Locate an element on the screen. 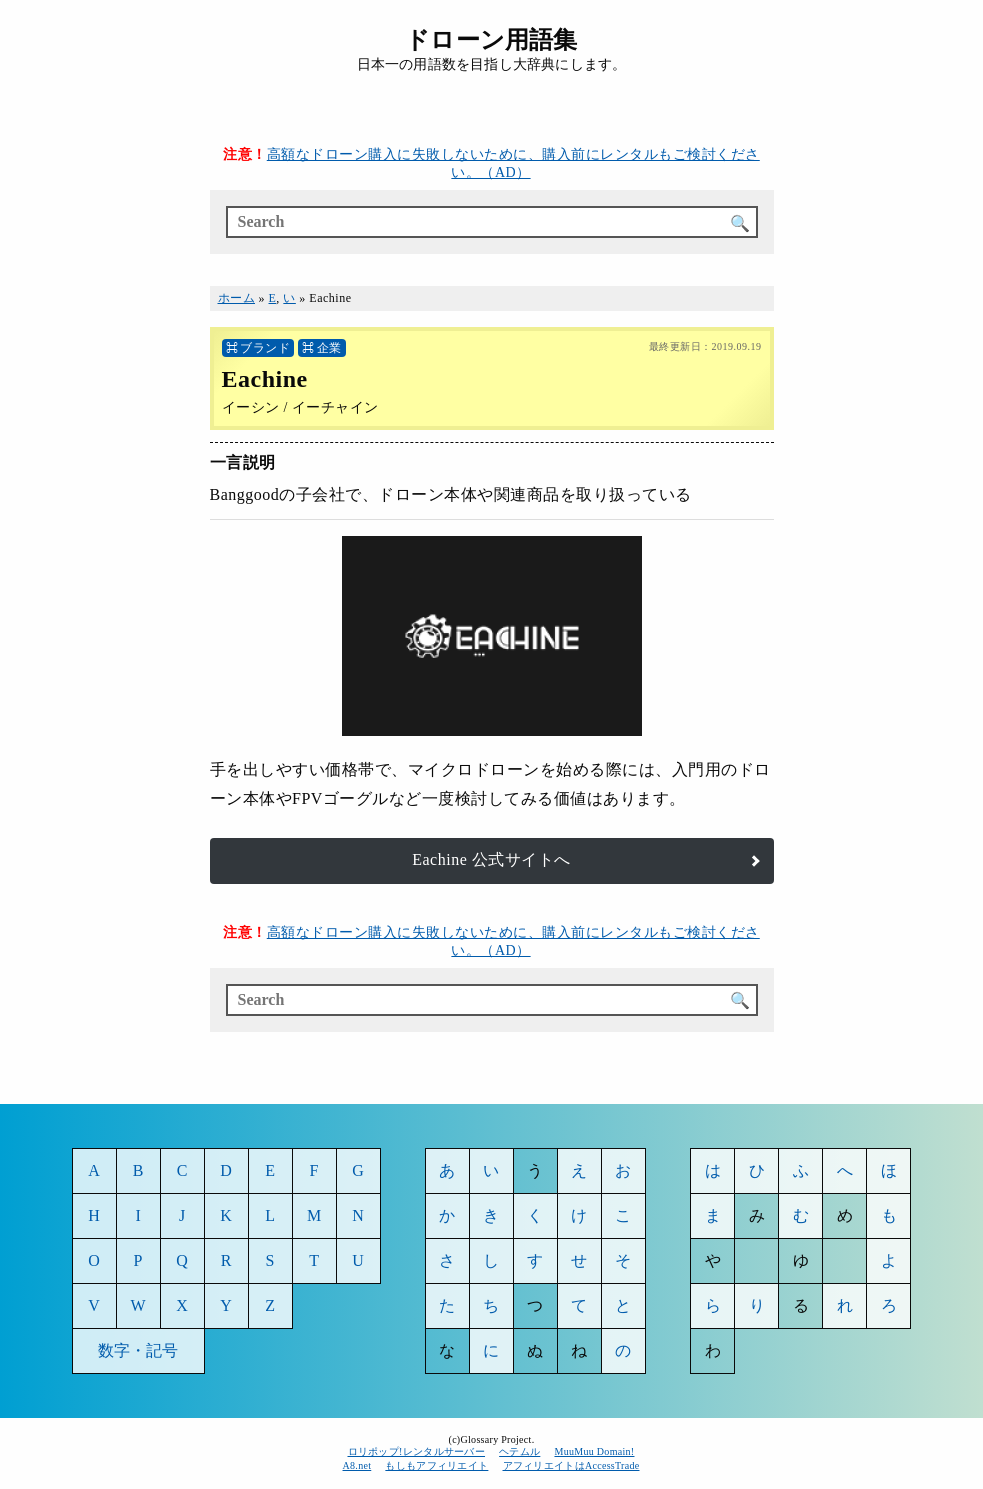  アフィリエイトはAccessTrade is located at coordinates (572, 1465).